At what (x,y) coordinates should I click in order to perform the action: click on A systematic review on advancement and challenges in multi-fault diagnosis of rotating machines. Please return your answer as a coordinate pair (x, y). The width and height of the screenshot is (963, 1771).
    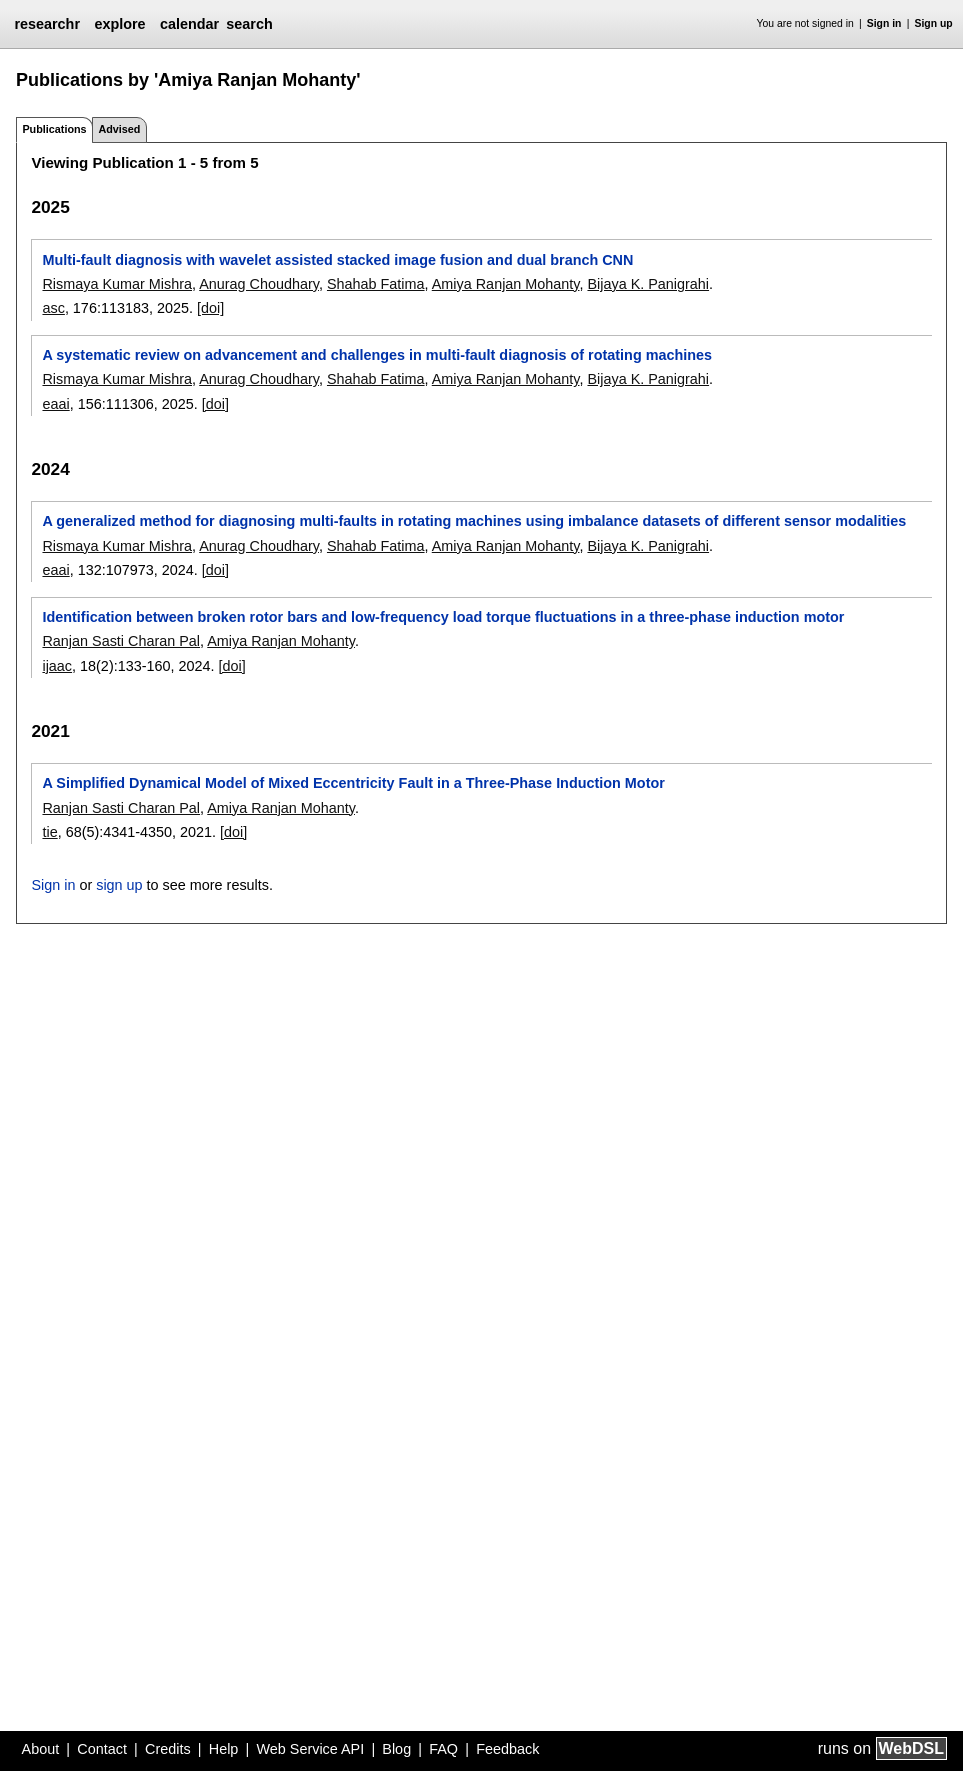
    Looking at the image, I should click on (377, 355).